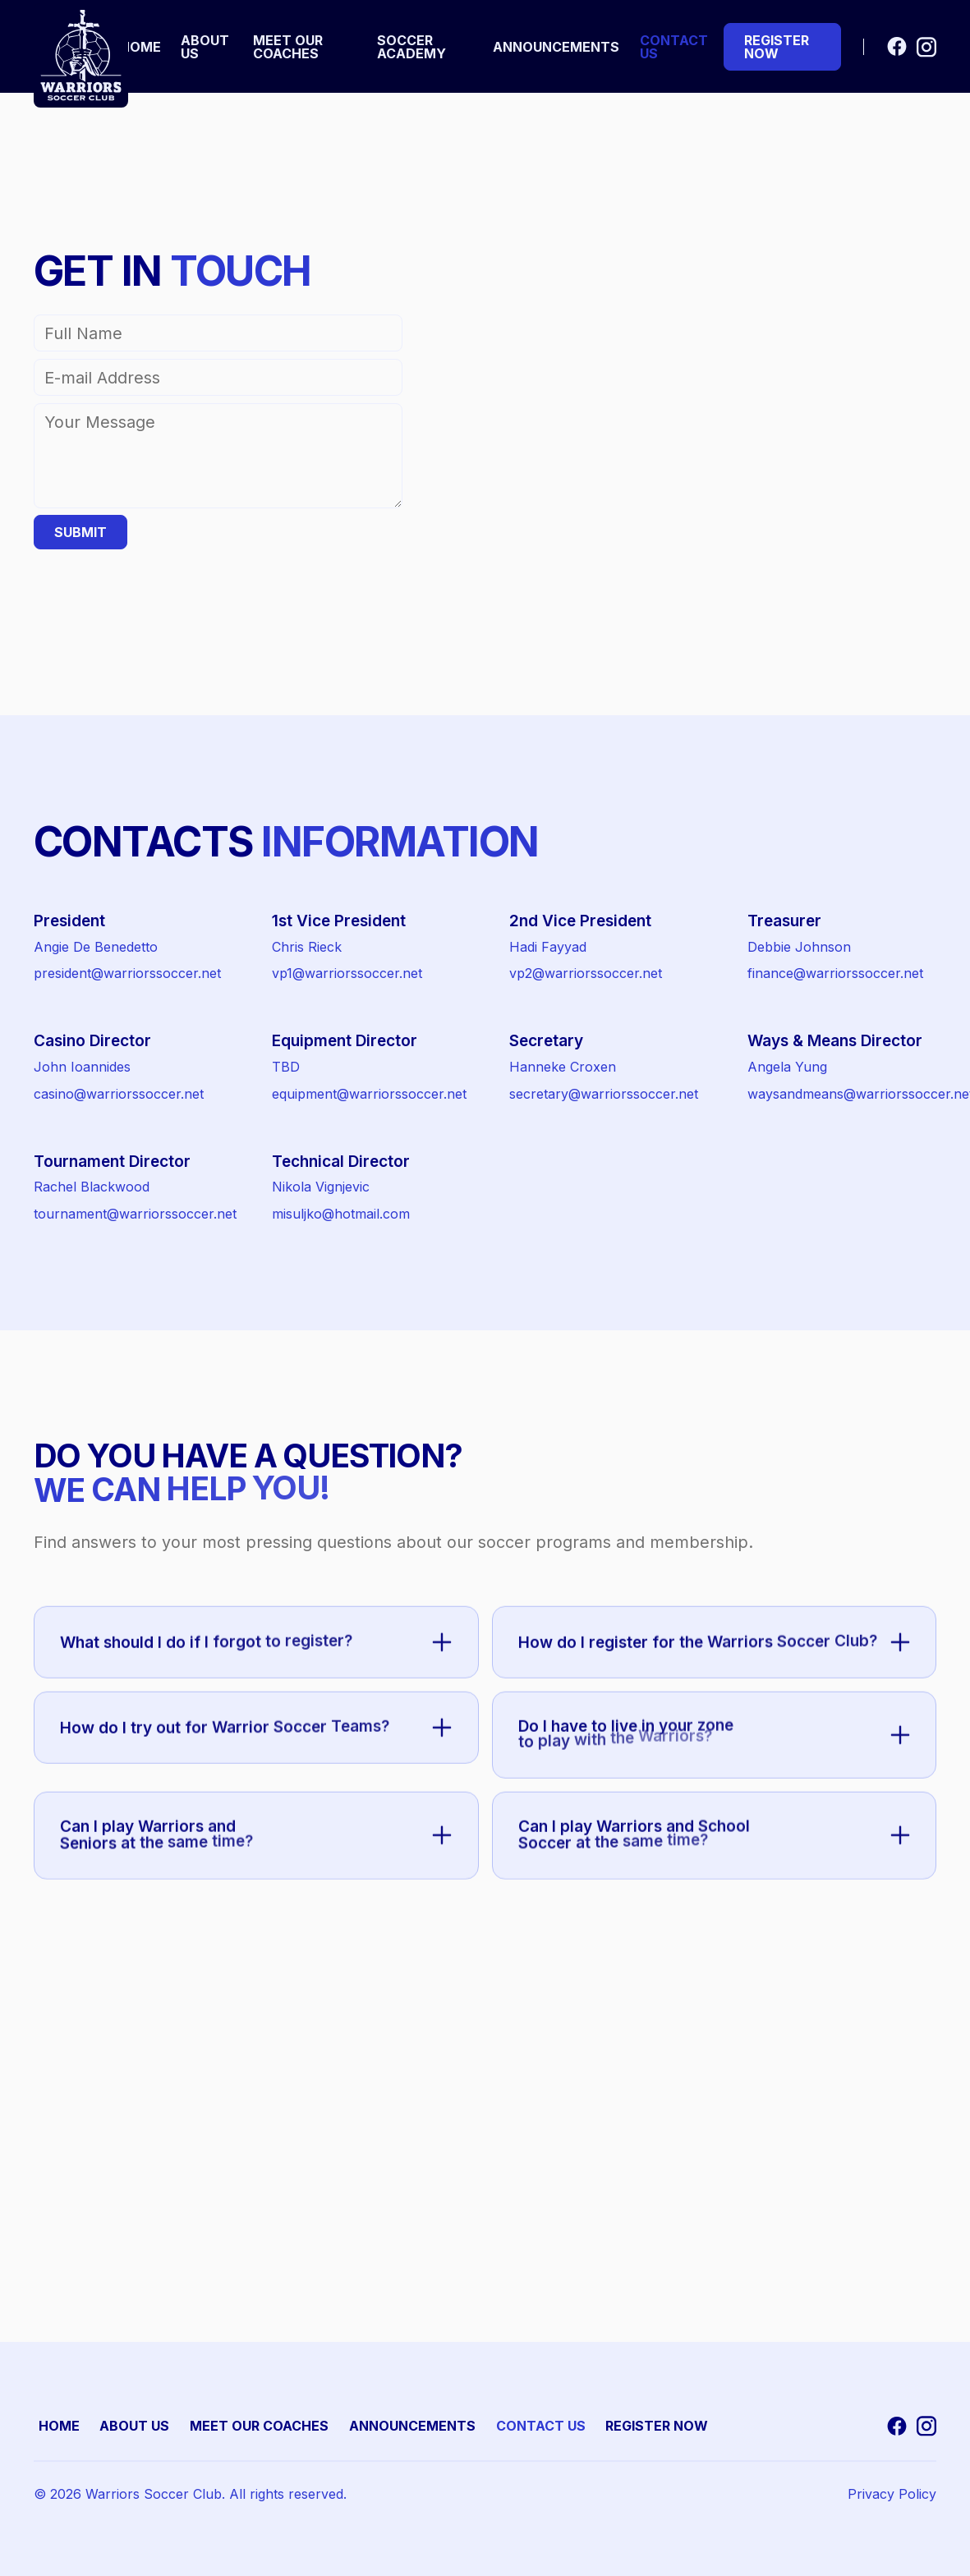  What do you see at coordinates (135, 1213) in the screenshot?
I see `tournament@warriorssoccer.net` at bounding box center [135, 1213].